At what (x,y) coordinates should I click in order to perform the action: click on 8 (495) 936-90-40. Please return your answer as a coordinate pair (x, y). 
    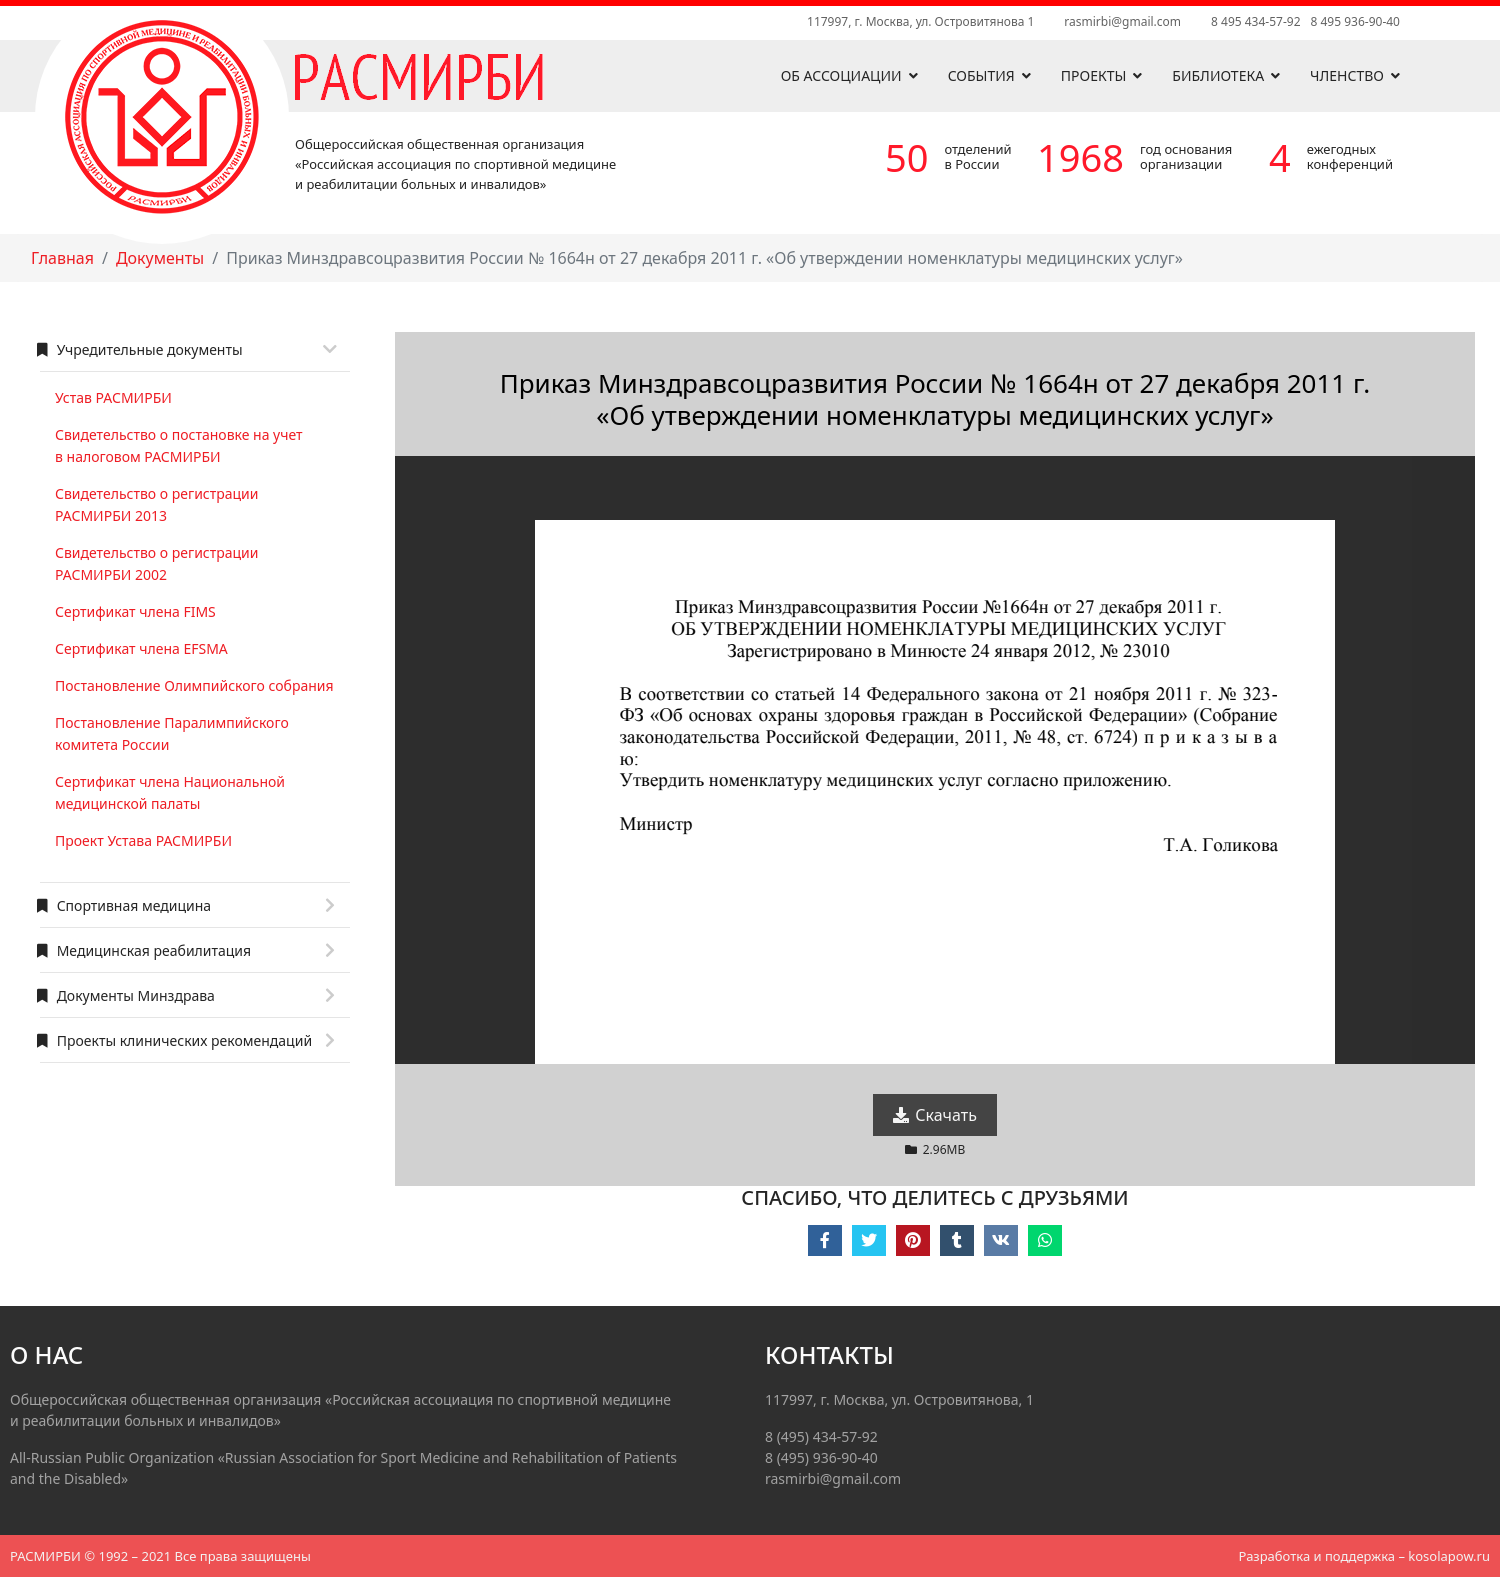
    Looking at the image, I should click on (821, 1457).